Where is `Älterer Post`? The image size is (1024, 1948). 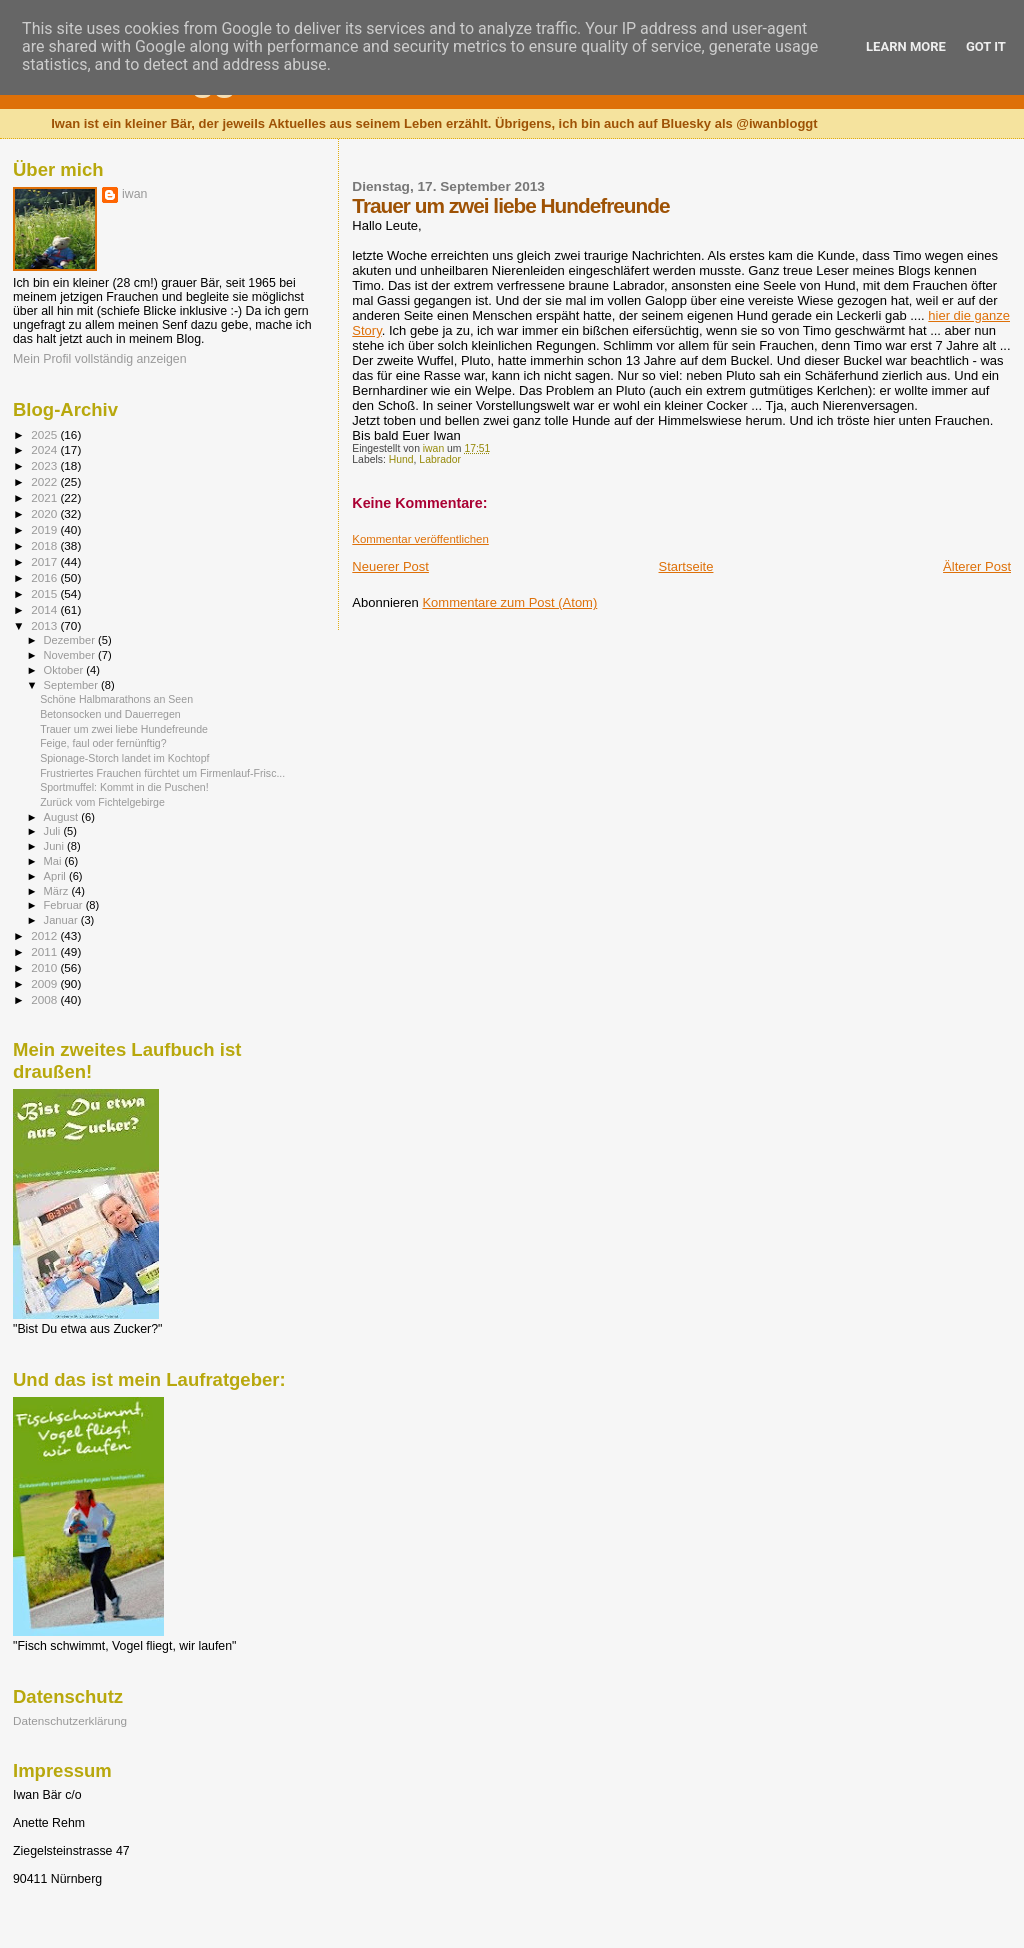
Älterer Post is located at coordinates (977, 566).